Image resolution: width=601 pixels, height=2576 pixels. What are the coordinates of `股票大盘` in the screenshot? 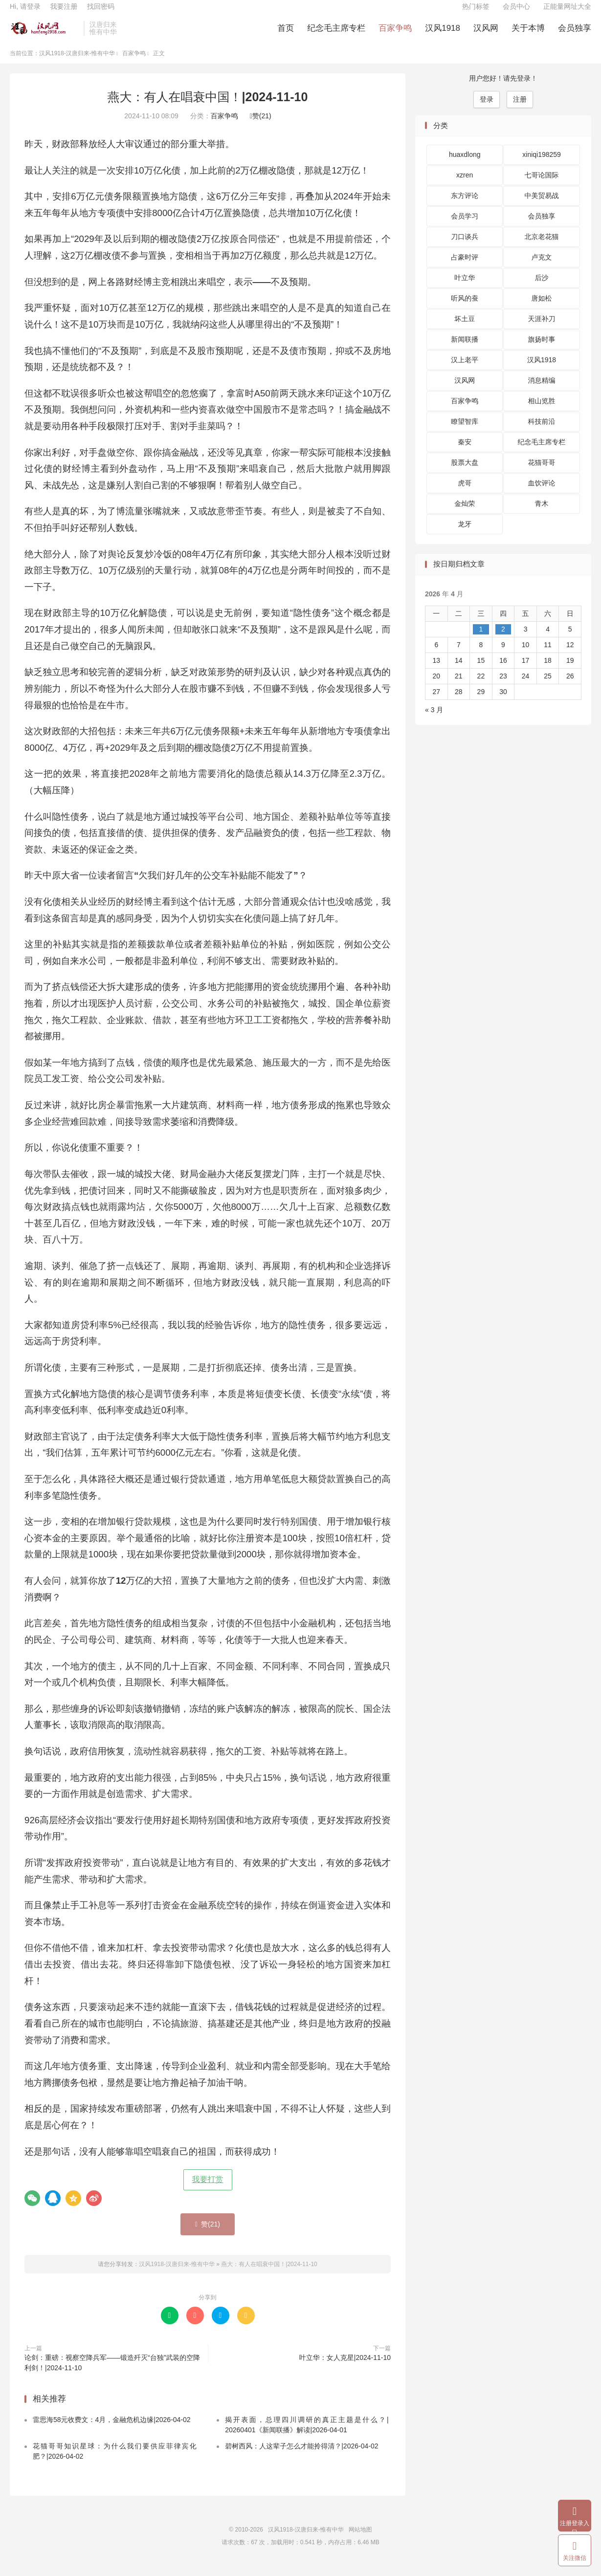 It's located at (464, 473).